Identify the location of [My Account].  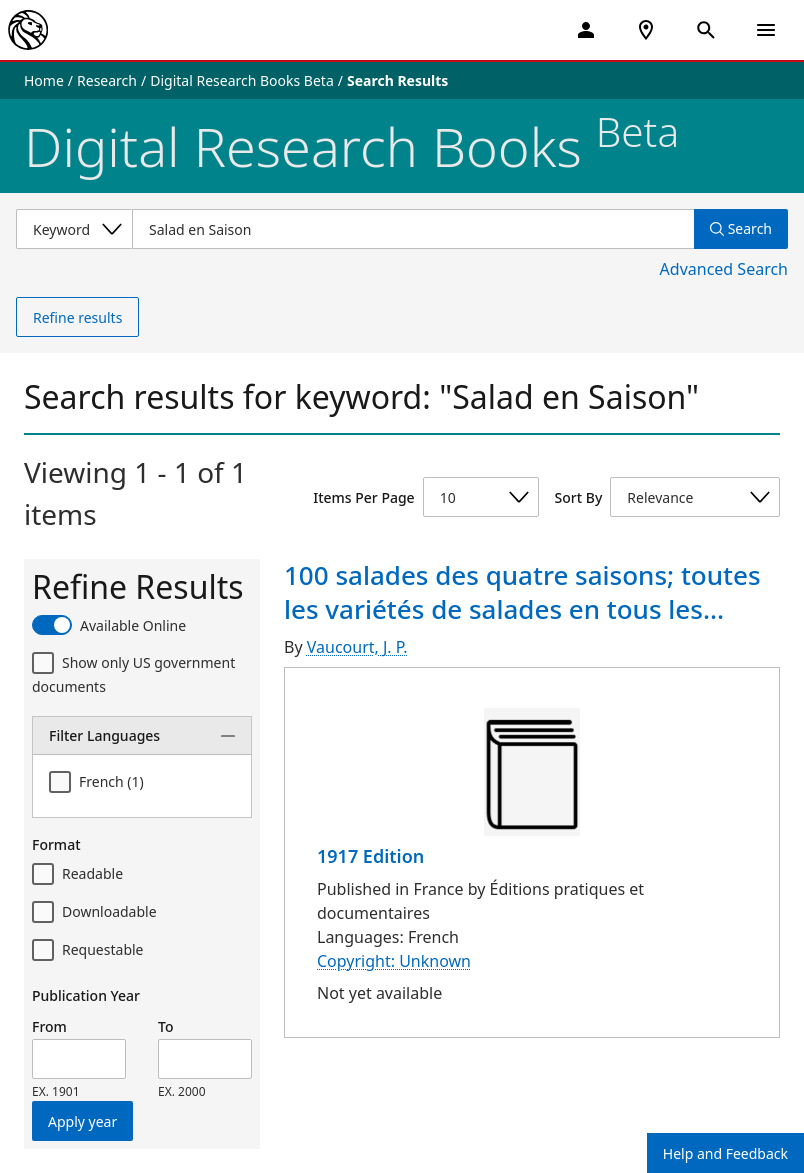
(586, 30).